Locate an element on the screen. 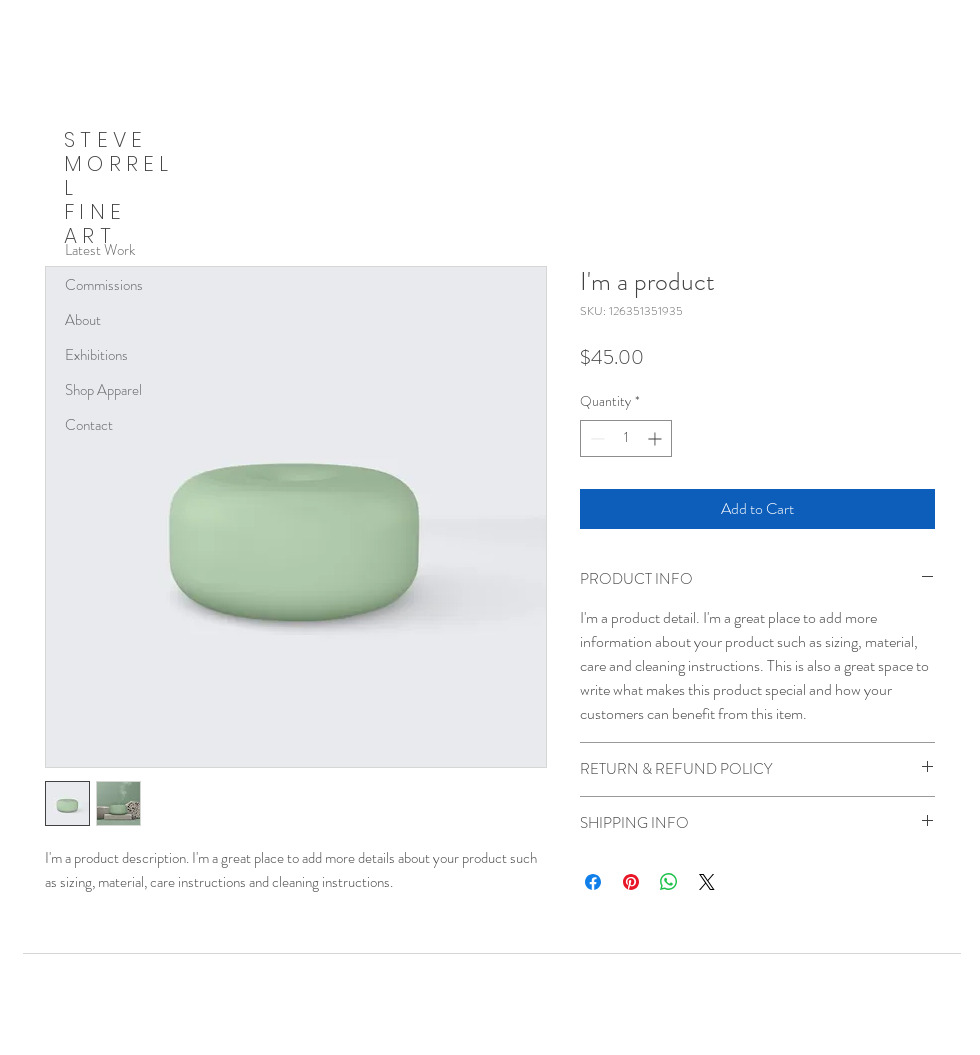 The height and width of the screenshot is (1055, 980). Latest Work is located at coordinates (100, 250).